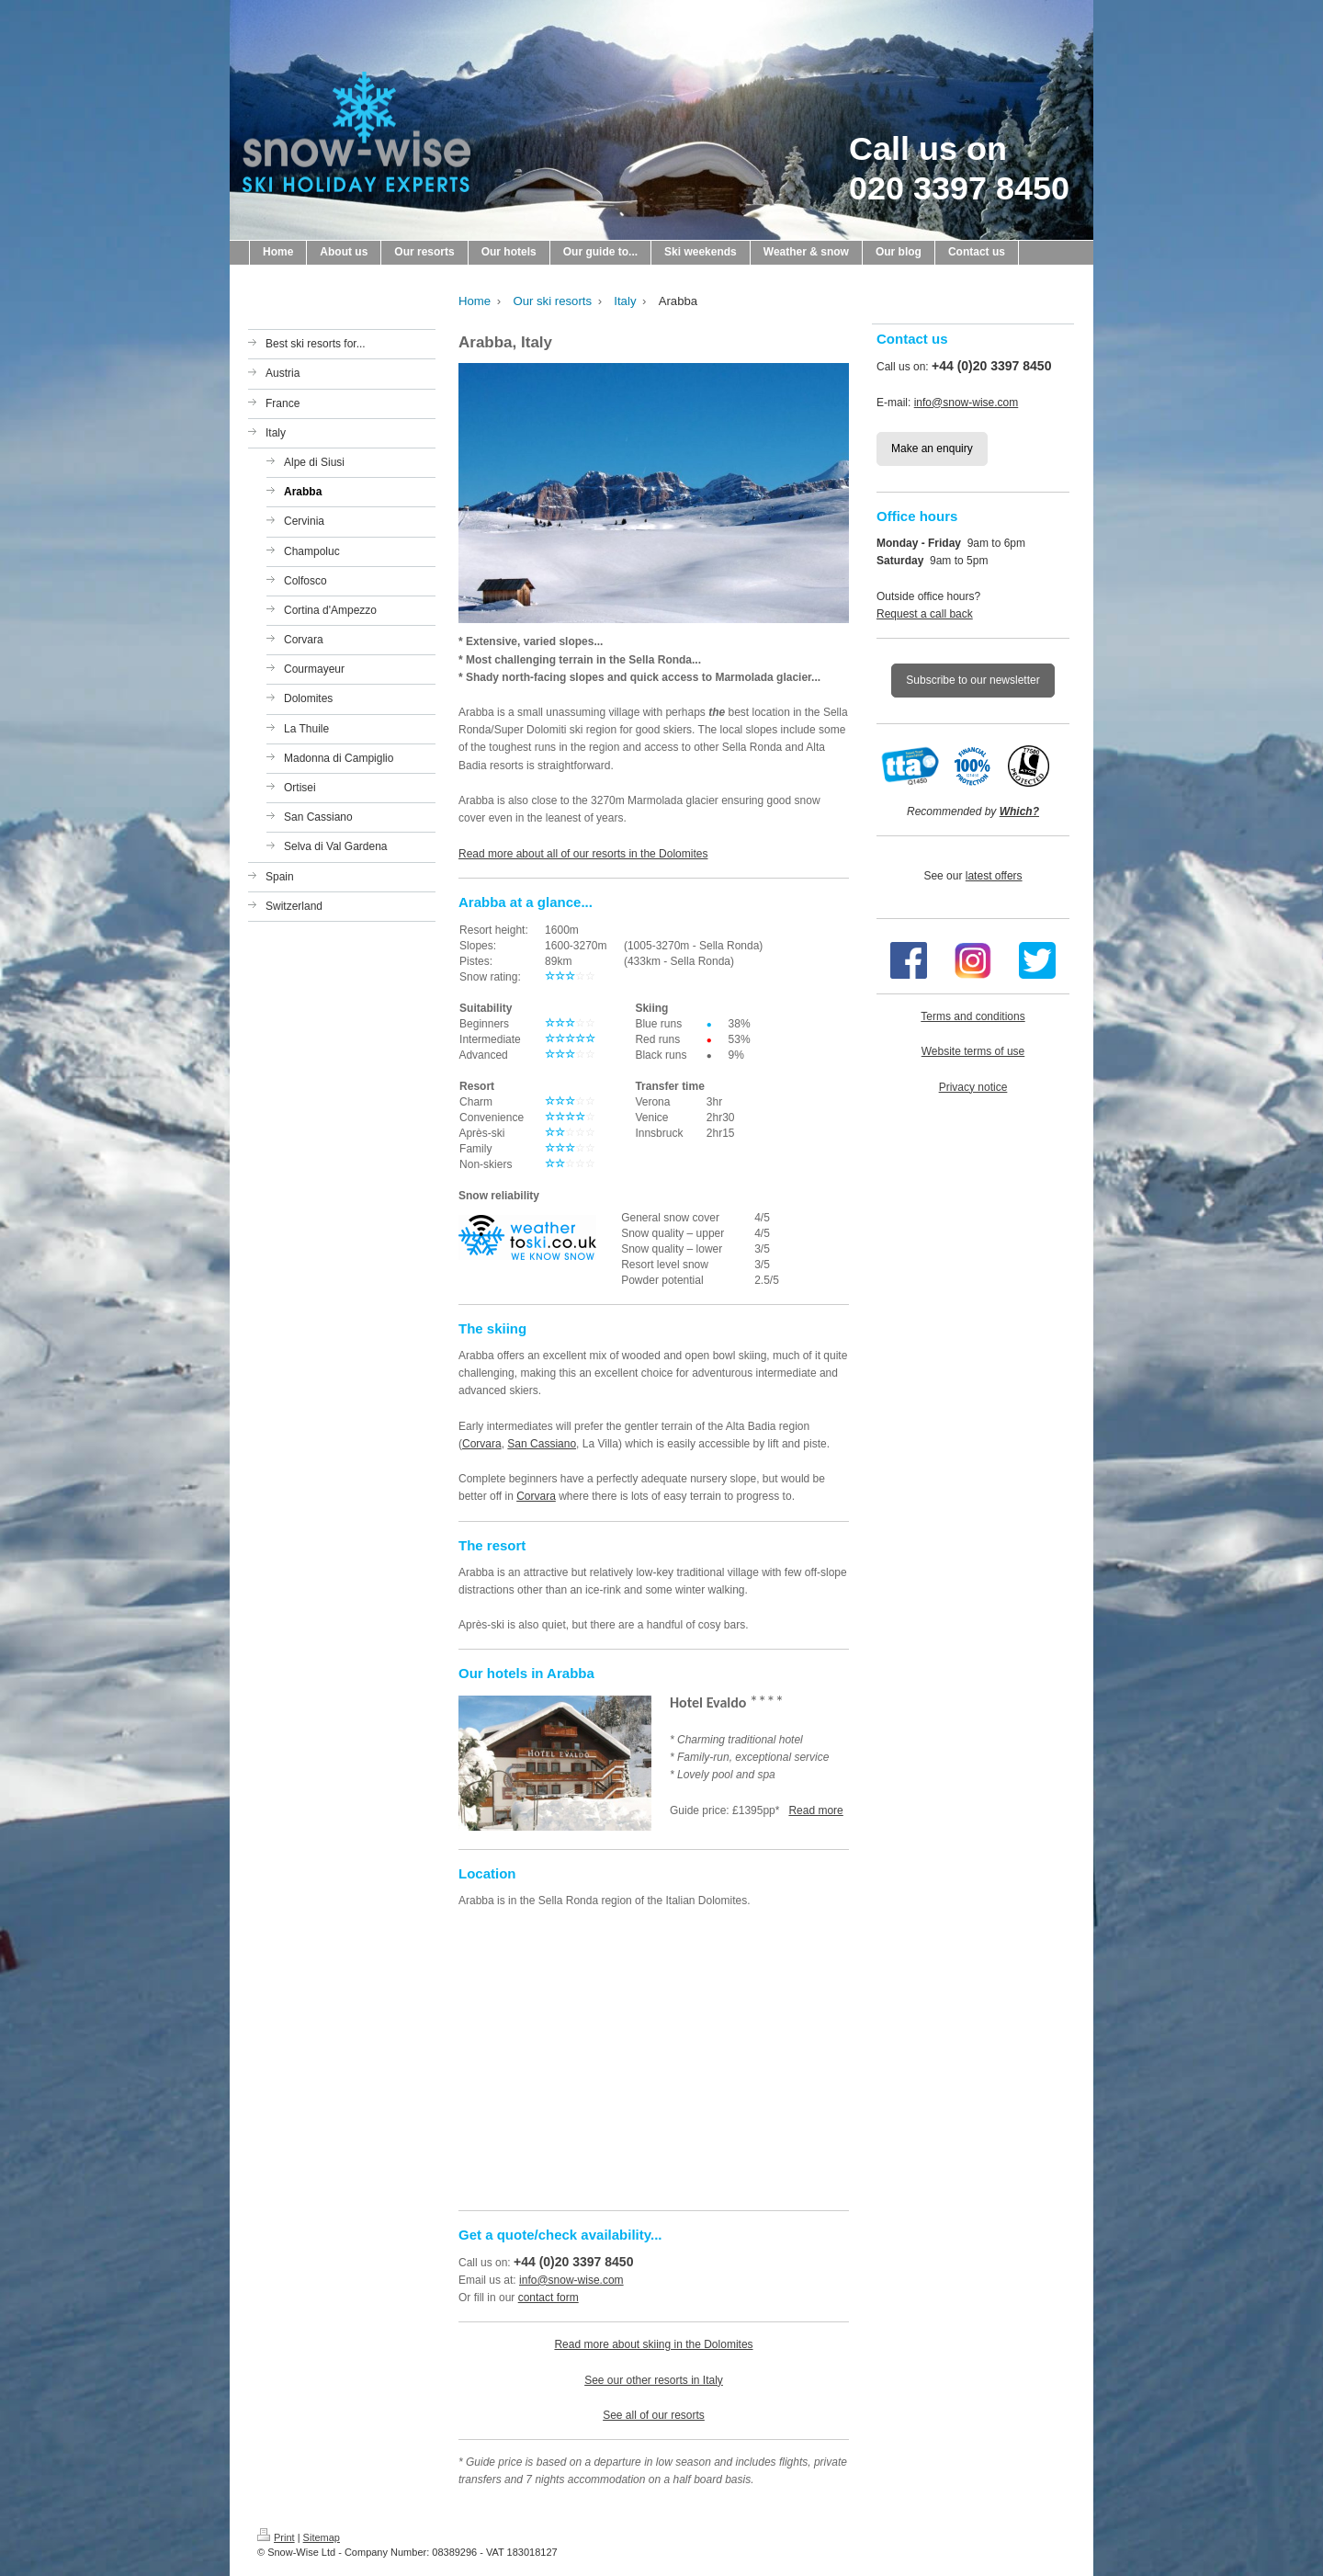  Describe the element at coordinates (321, 2537) in the screenshot. I see `Sitemap` at that location.